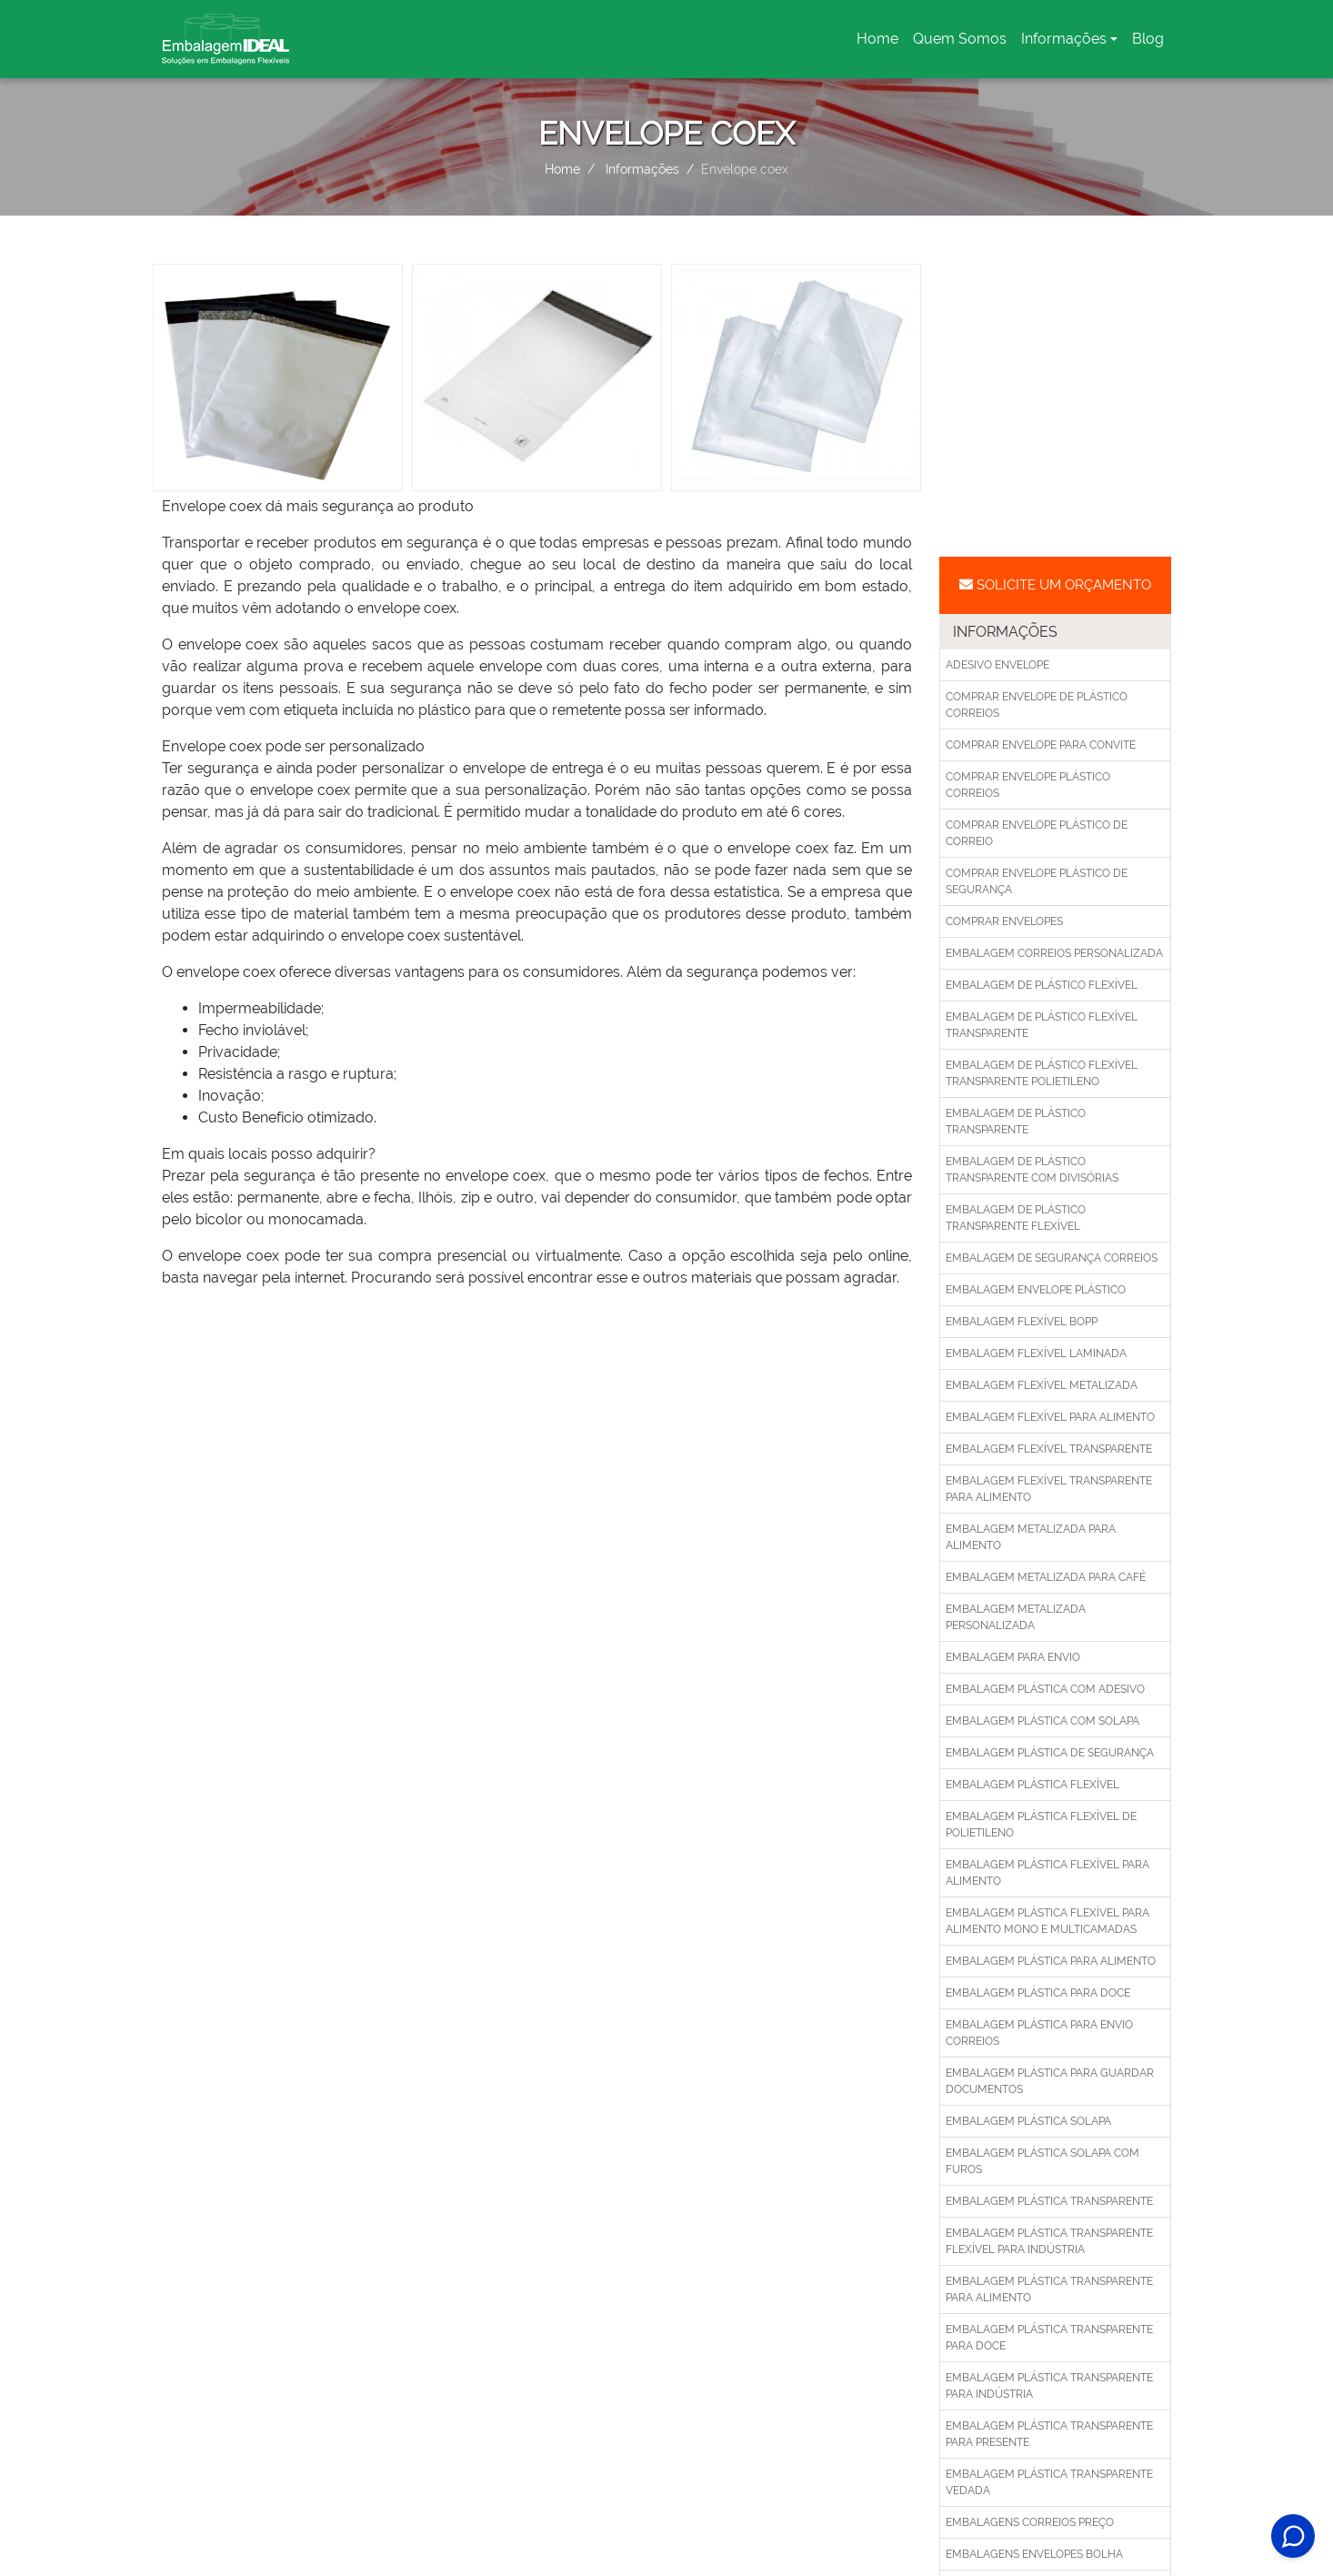  Describe the element at coordinates (881, 44) in the screenshot. I see `Home` at that location.